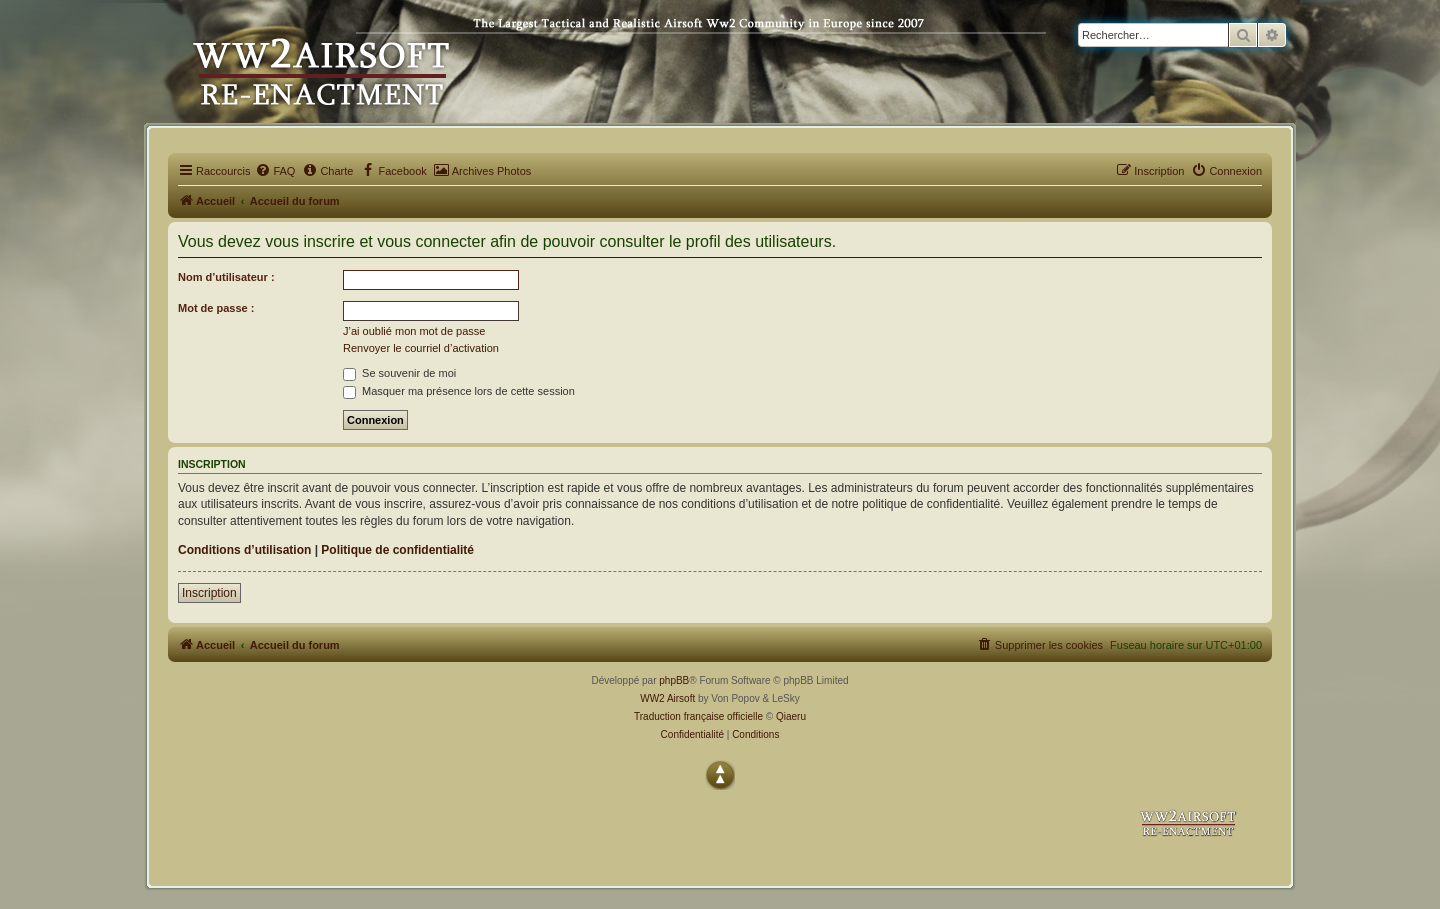 The width and height of the screenshot is (1440, 909). Describe the element at coordinates (674, 680) in the screenshot. I see `phpBB` at that location.